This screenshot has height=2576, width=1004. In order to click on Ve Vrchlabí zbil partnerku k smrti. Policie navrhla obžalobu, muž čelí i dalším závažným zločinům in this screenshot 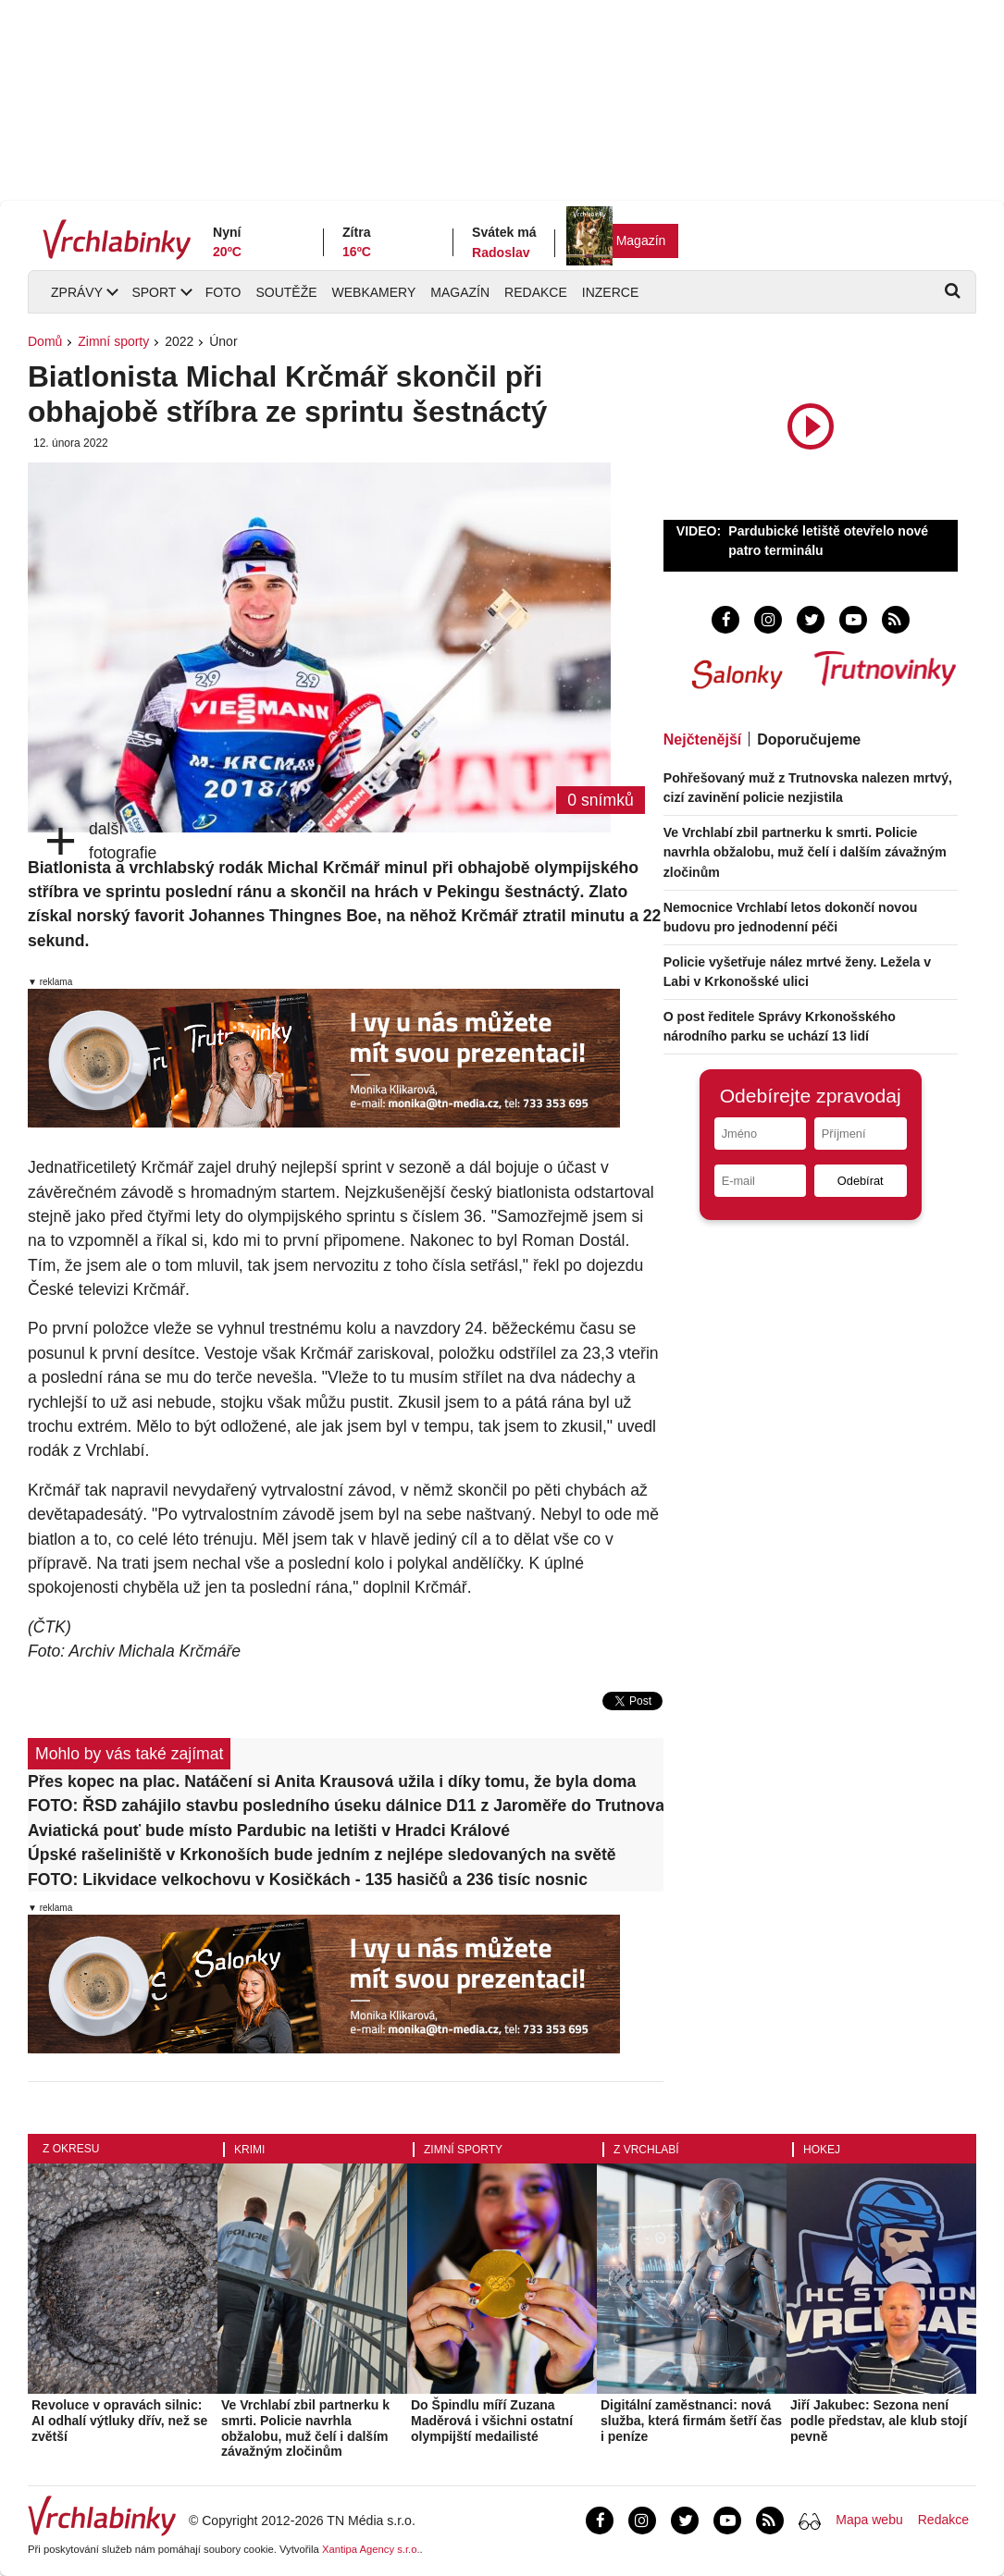, I will do `click(805, 852)`.